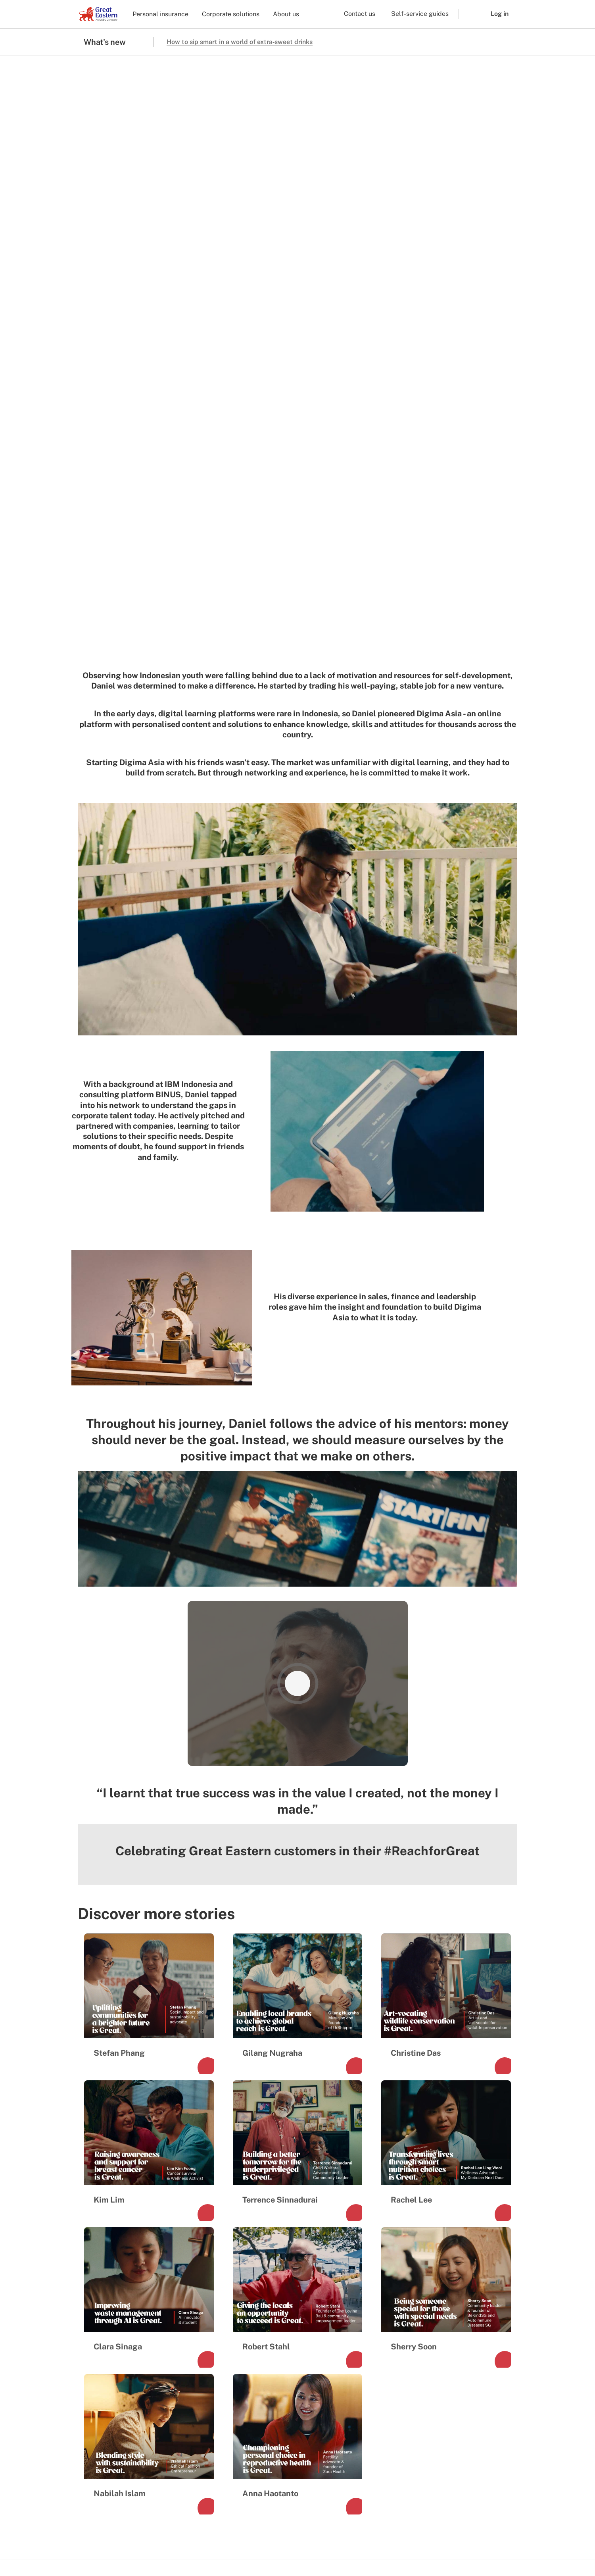 Image resolution: width=595 pixels, height=2576 pixels. What do you see at coordinates (197, 2355) in the screenshot?
I see `Corporate [menuitem]` at bounding box center [197, 2355].